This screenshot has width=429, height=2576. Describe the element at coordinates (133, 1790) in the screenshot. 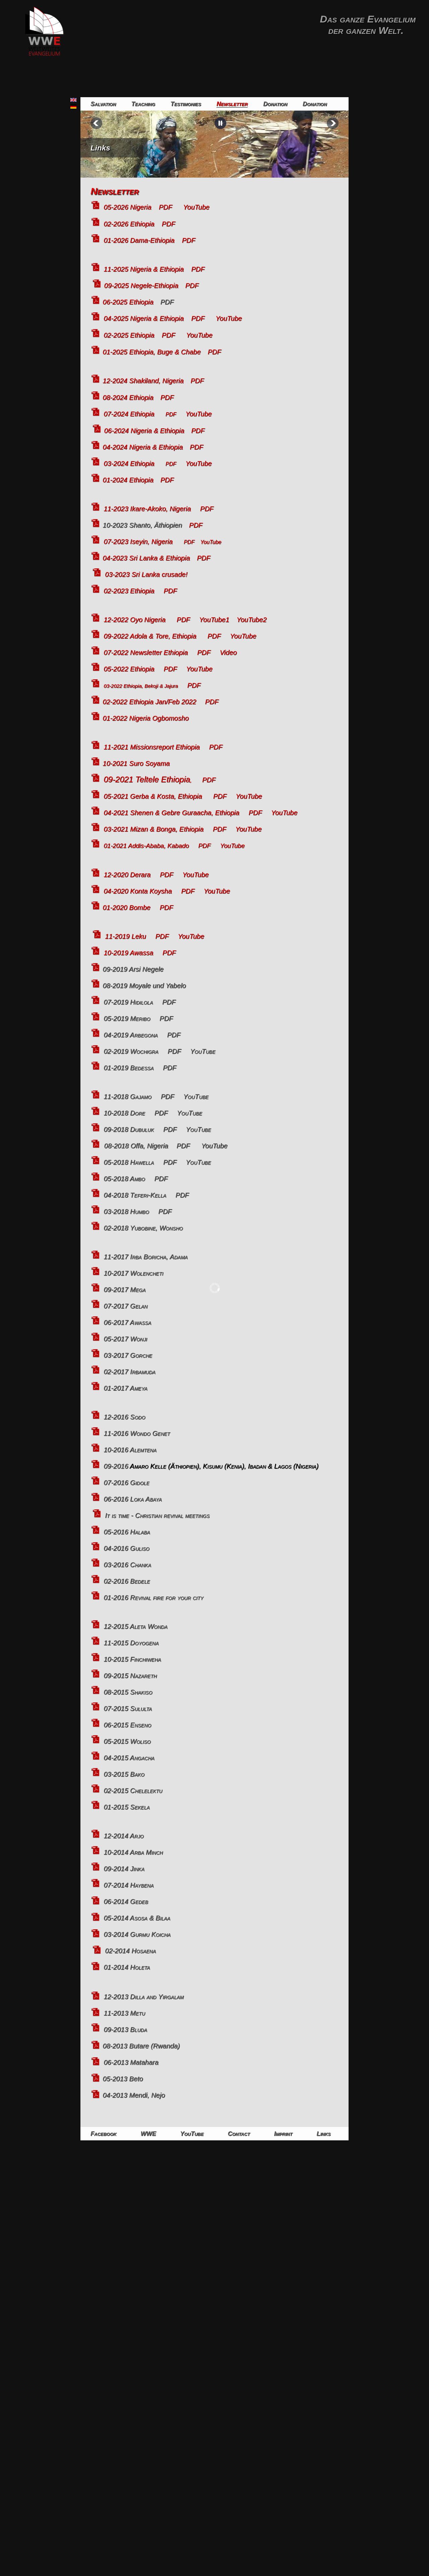

I see `02-2015 Chelelektu` at that location.